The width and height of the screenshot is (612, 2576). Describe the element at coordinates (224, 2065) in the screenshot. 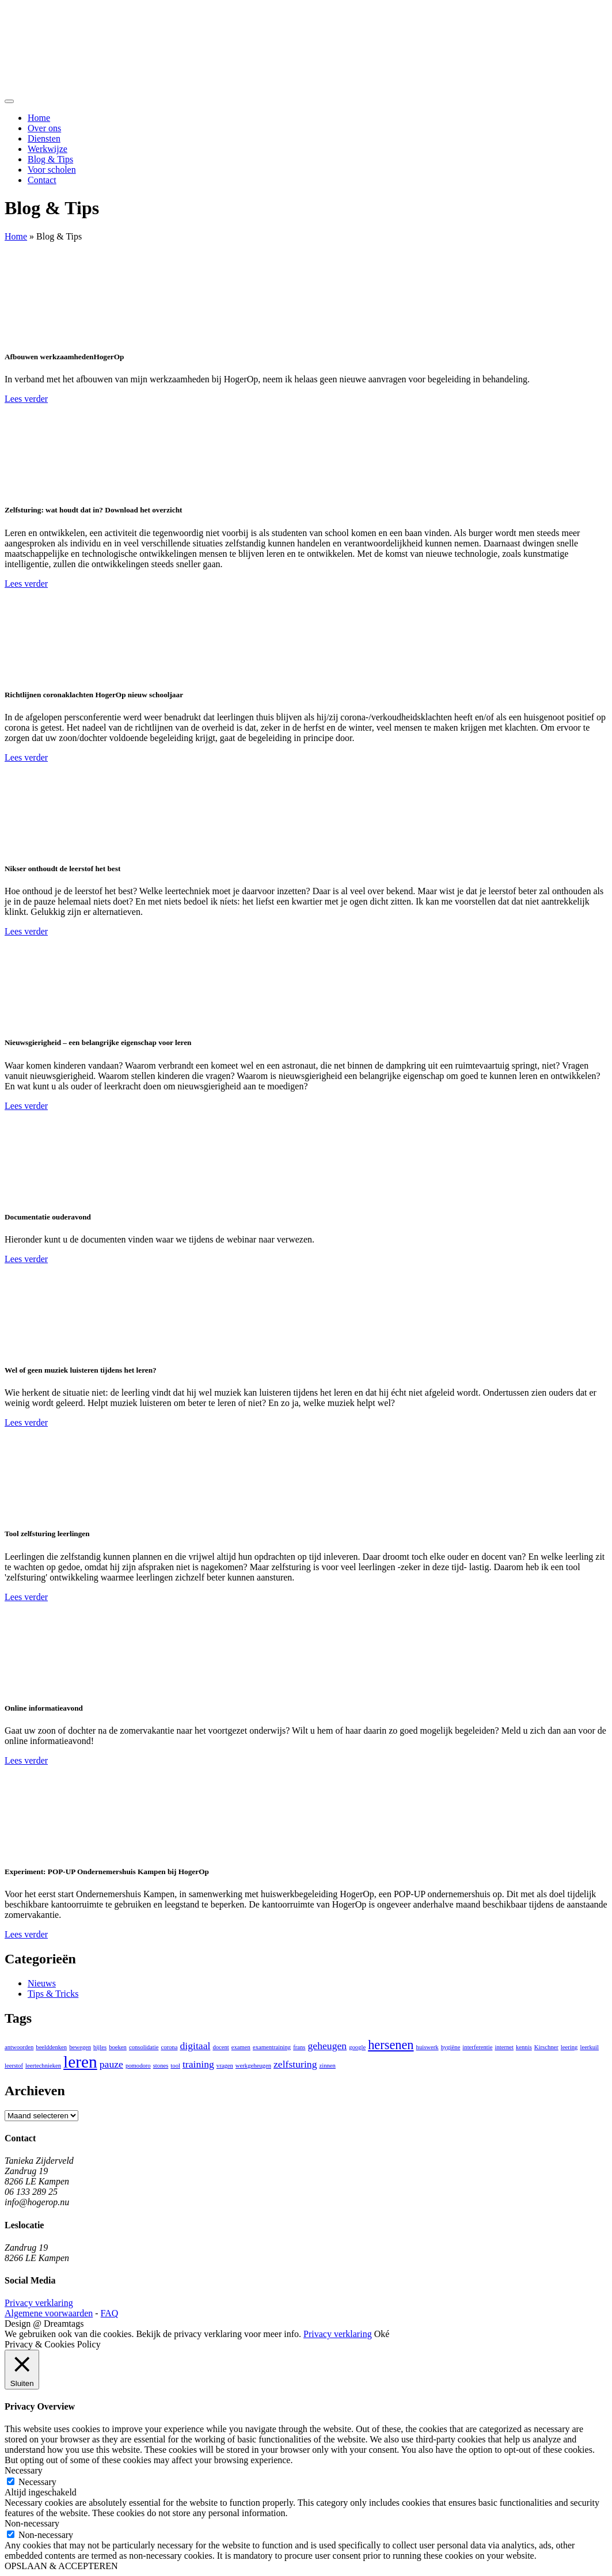

I see `vragen [vragen (1 item)]` at that location.